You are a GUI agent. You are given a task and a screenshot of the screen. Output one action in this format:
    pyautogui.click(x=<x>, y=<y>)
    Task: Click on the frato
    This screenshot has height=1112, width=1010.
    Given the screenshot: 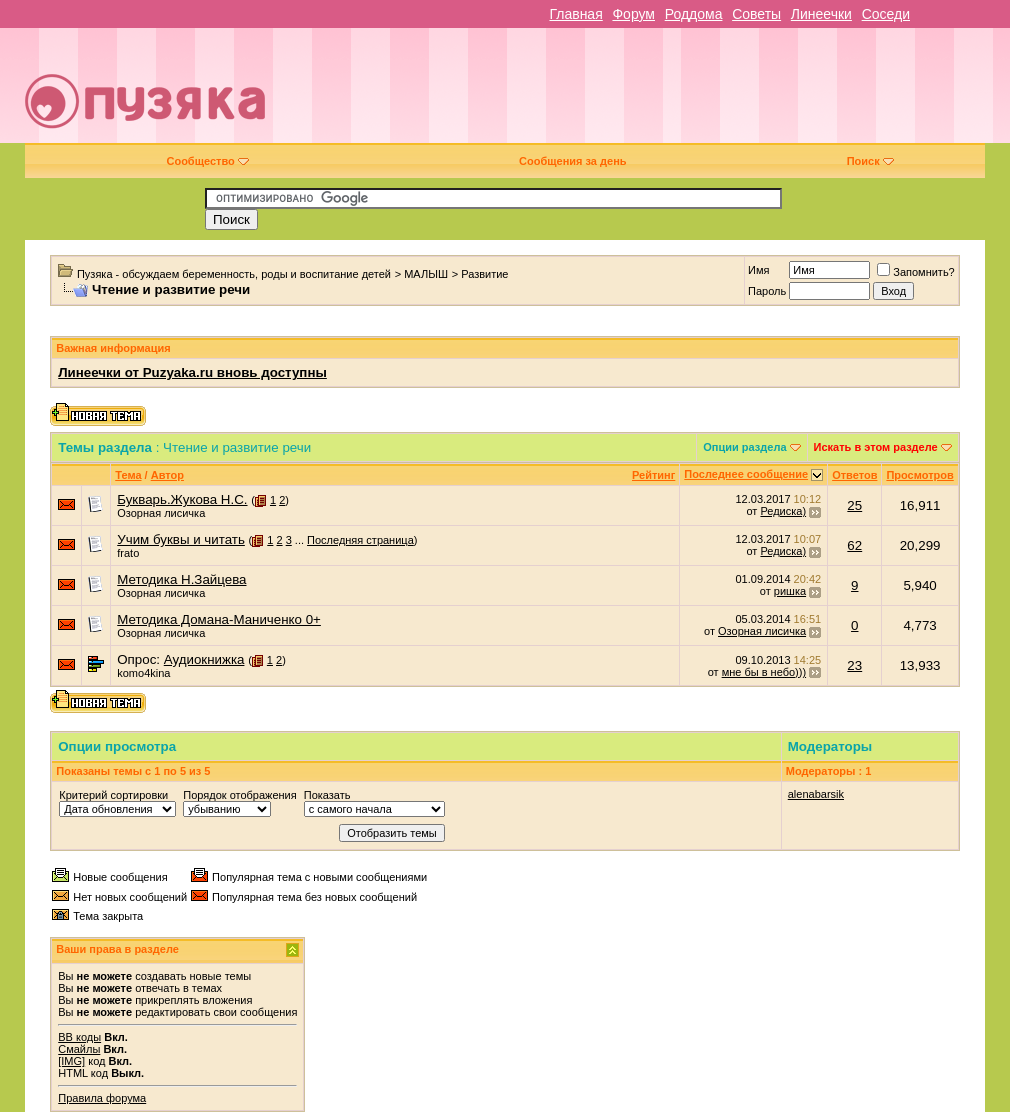 What is the action you would take?
    pyautogui.click(x=128, y=553)
    